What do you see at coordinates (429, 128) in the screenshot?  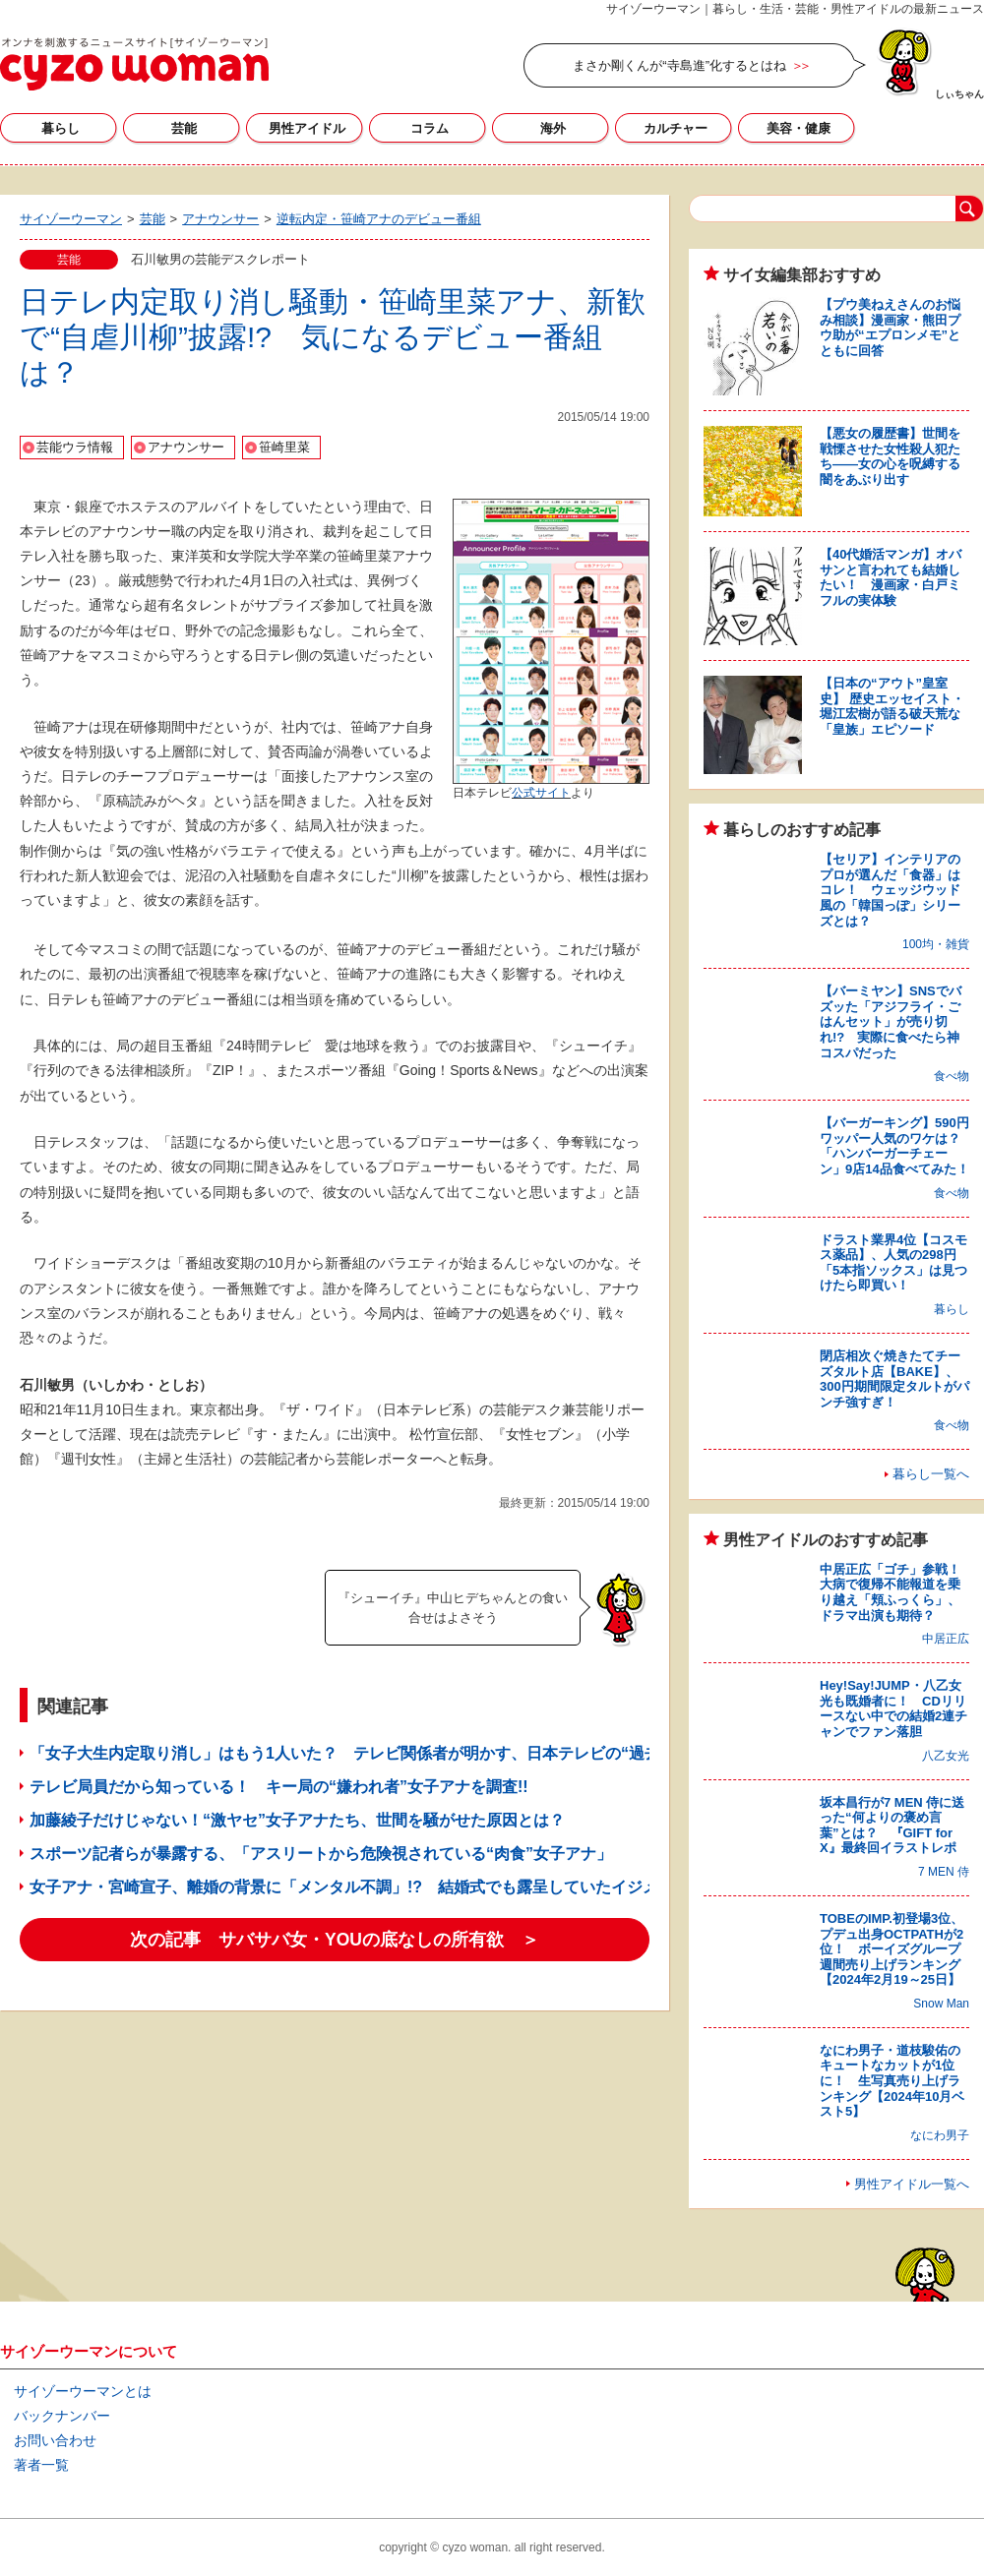 I see `コラム` at bounding box center [429, 128].